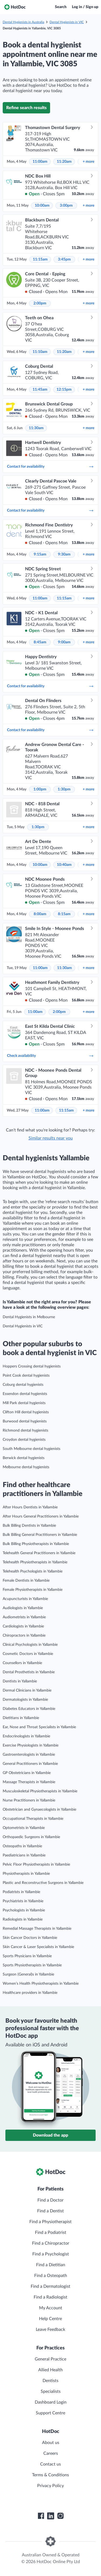 This screenshot has width=101, height=2576. Describe the element at coordinates (50, 466) in the screenshot. I see `Contact for availability` at that location.